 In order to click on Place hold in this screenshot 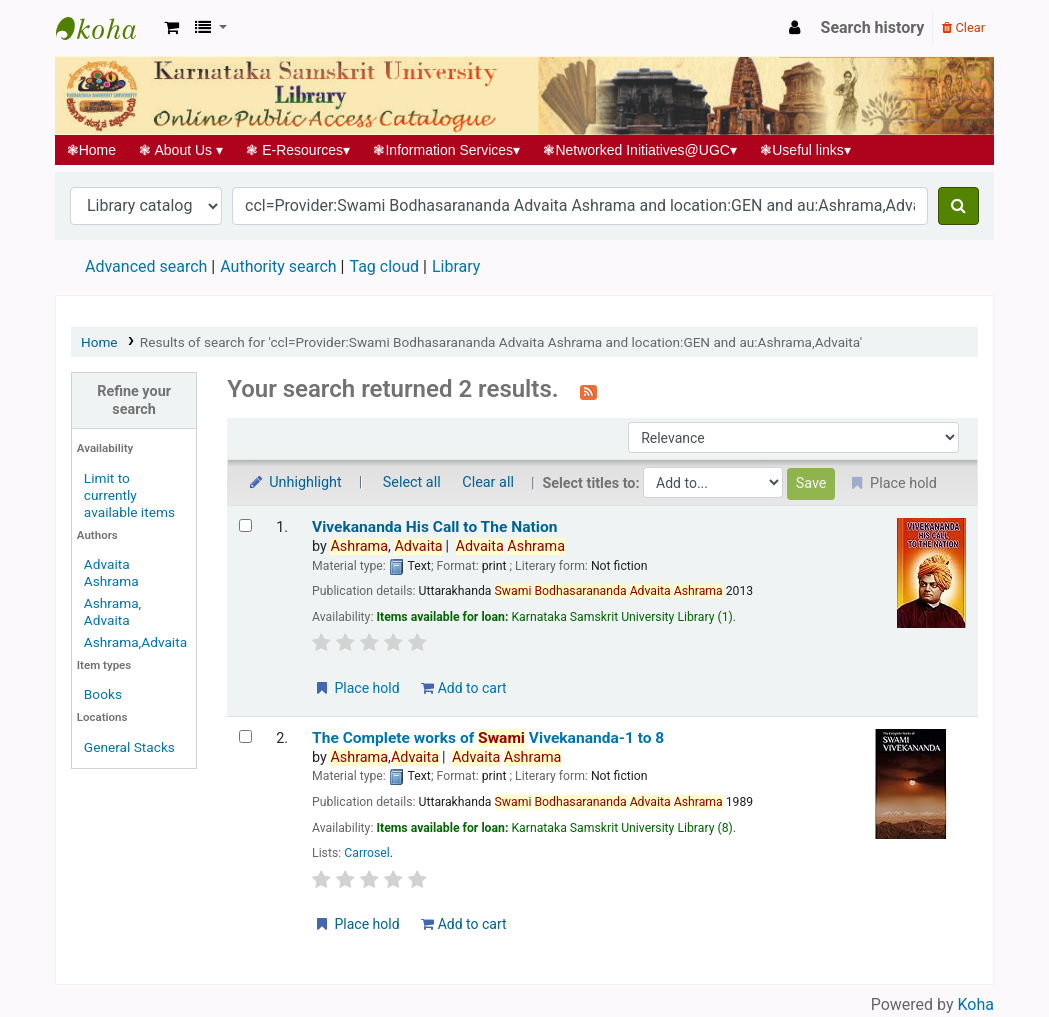, I will do `click(356, 688)`.